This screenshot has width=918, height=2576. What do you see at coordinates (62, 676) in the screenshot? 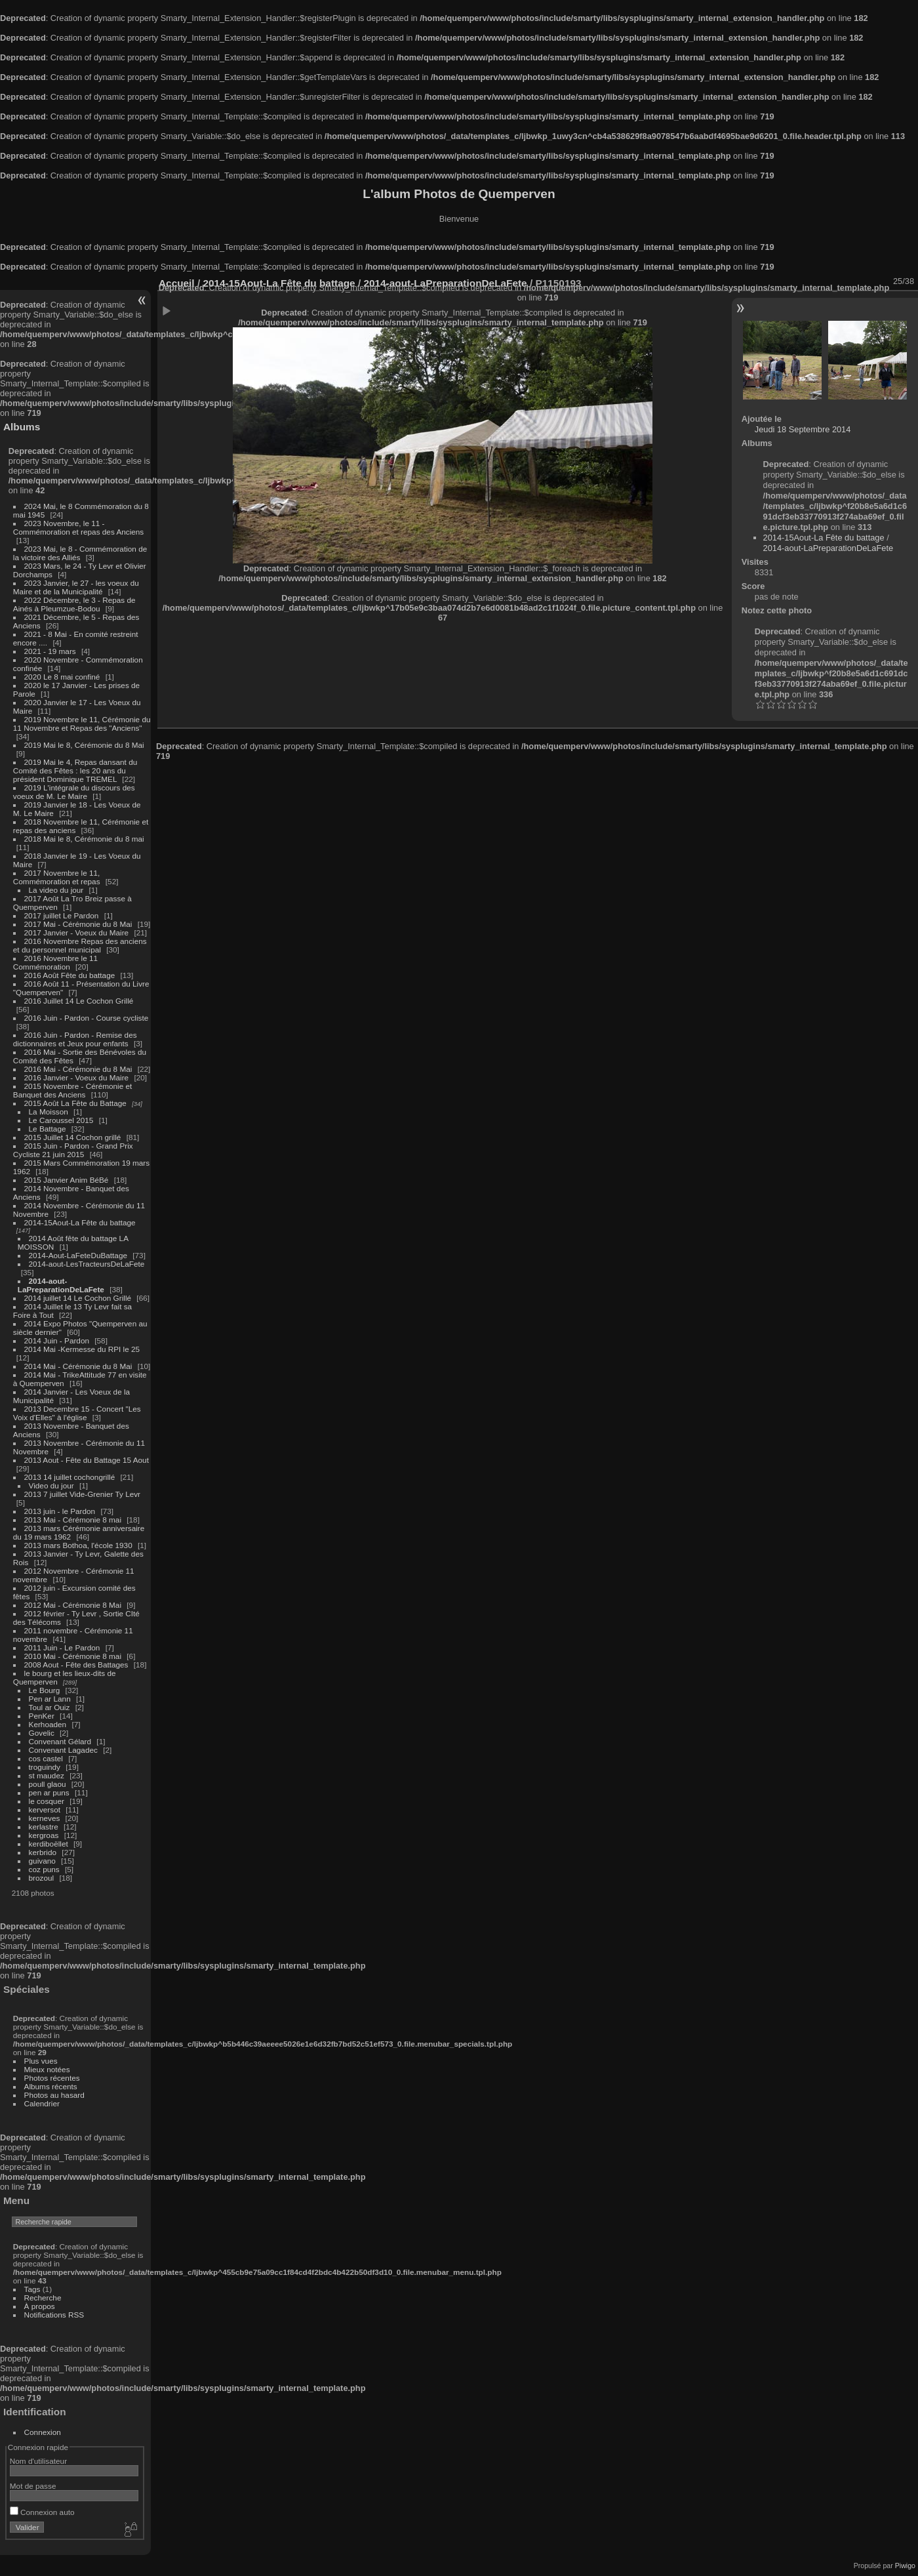
I see `2020 Le 8 mai confiné` at bounding box center [62, 676].